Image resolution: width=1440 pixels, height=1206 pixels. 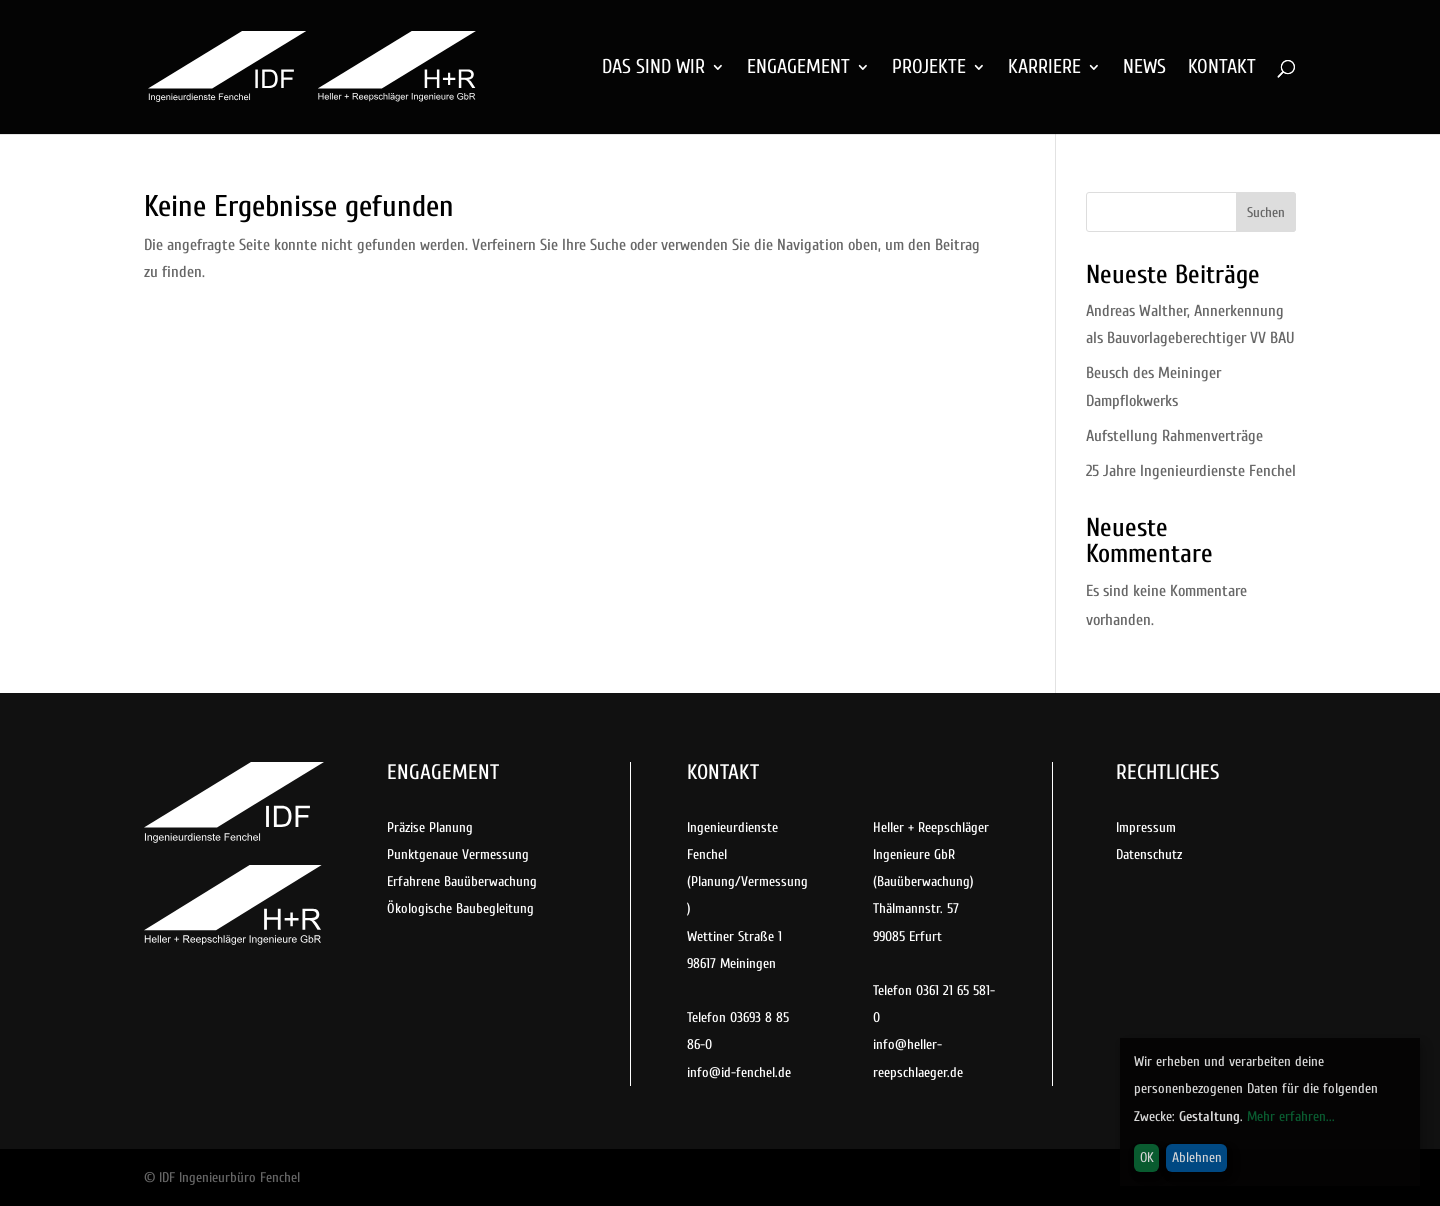 What do you see at coordinates (1222, 69) in the screenshot?
I see `KONTAKT` at bounding box center [1222, 69].